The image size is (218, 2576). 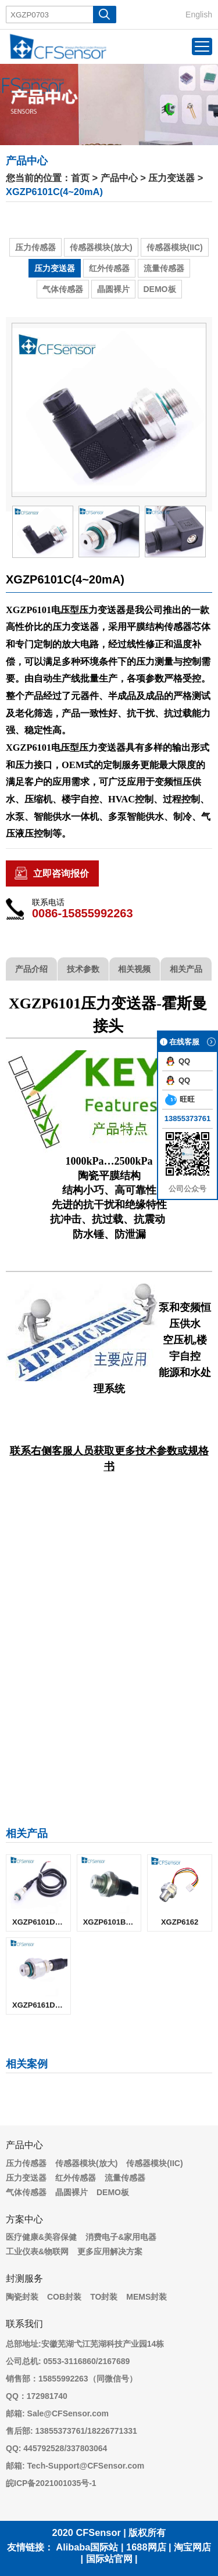 What do you see at coordinates (177, 1061) in the screenshot?
I see `QQ` at bounding box center [177, 1061].